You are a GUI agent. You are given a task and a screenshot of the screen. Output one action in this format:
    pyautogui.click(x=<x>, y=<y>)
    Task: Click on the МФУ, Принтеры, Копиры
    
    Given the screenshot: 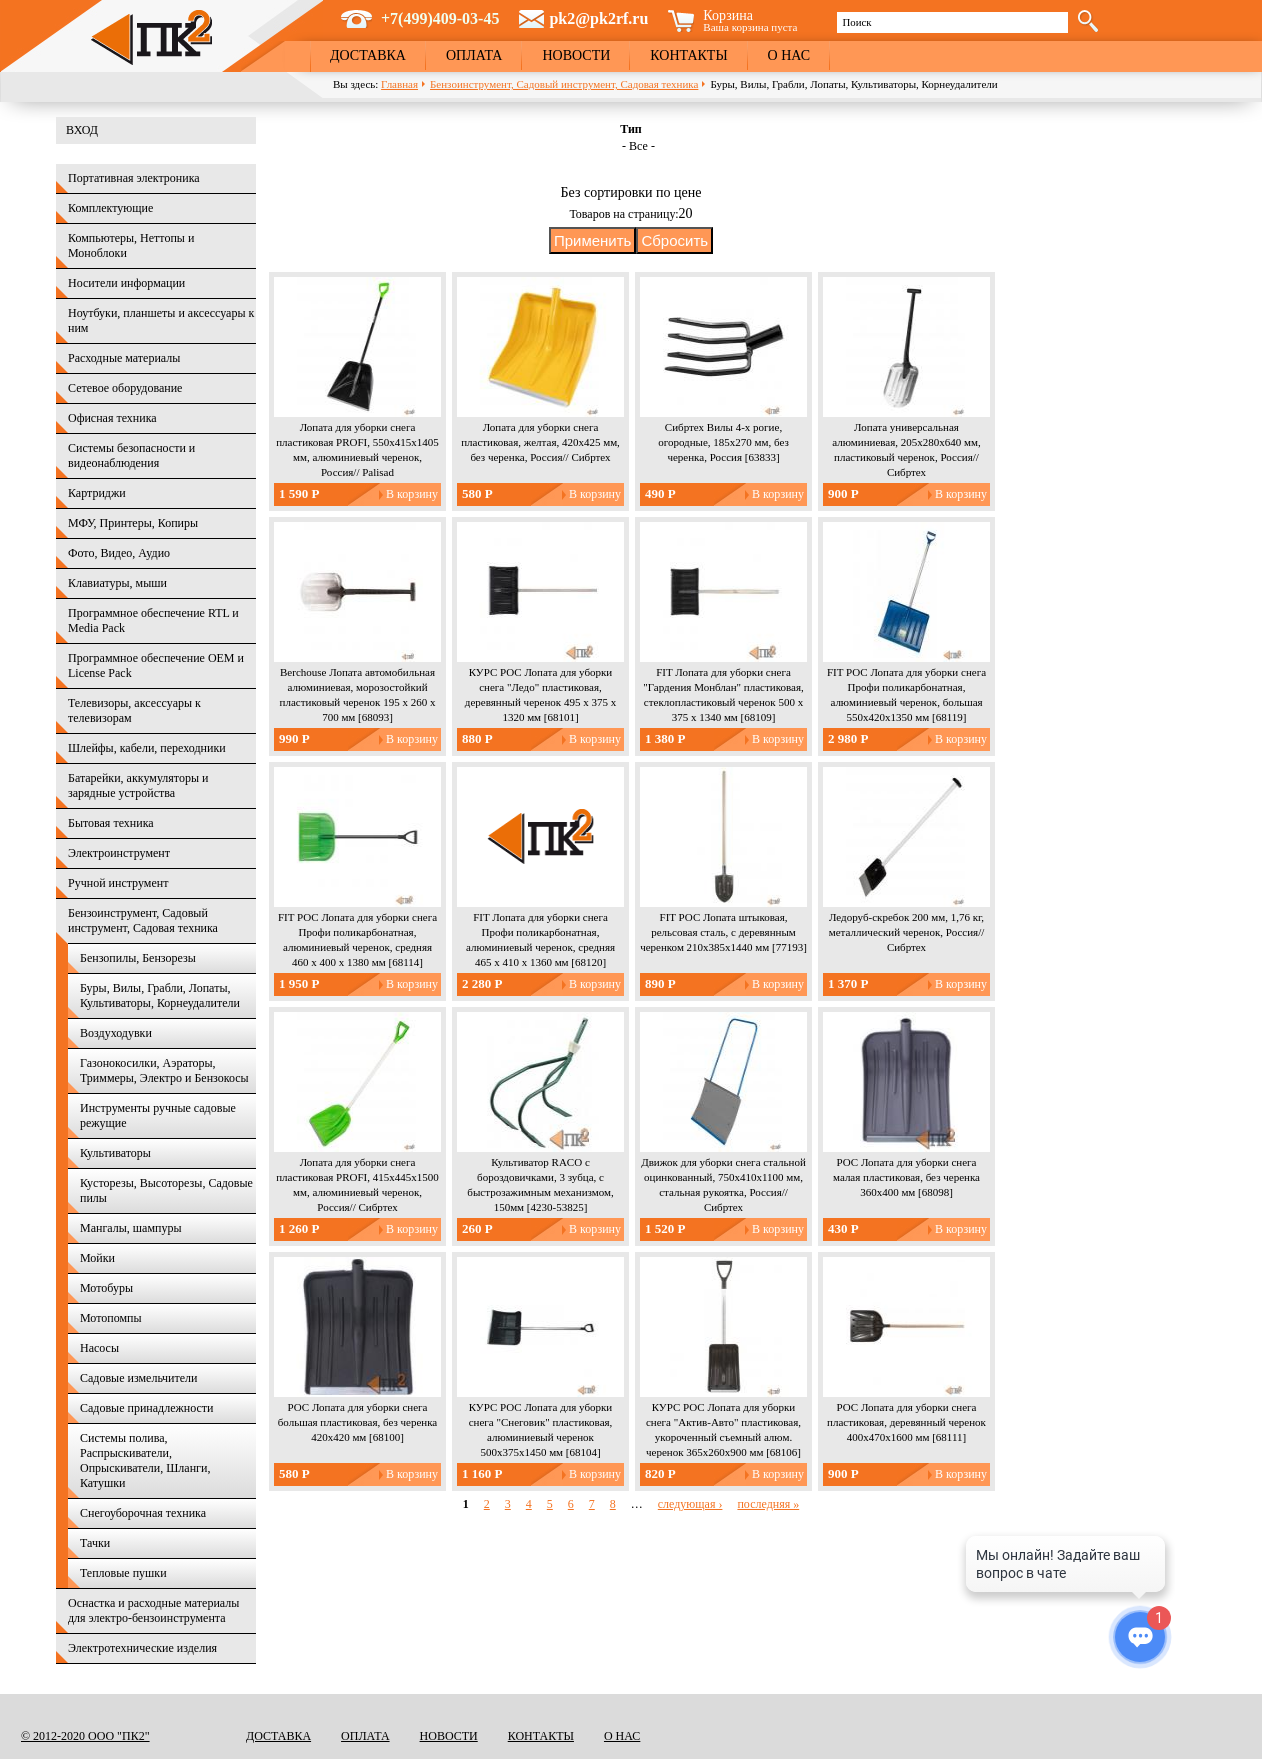 What is the action you would take?
    pyautogui.click(x=133, y=523)
    